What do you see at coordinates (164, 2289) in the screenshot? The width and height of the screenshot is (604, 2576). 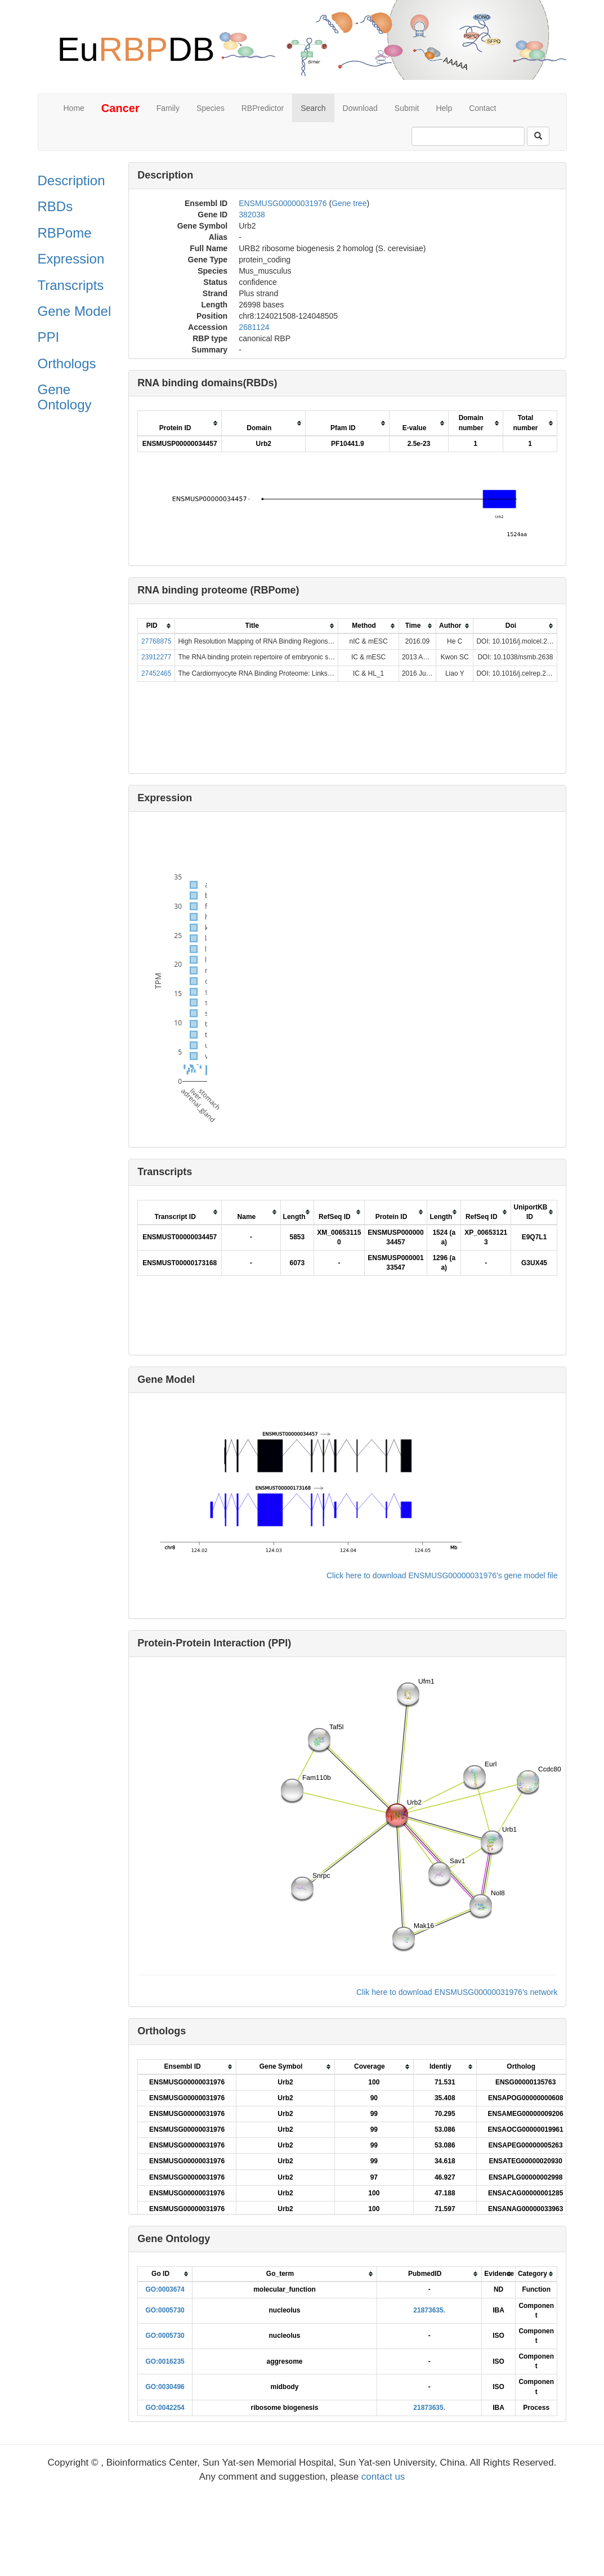 I see `GO:0003674` at bounding box center [164, 2289].